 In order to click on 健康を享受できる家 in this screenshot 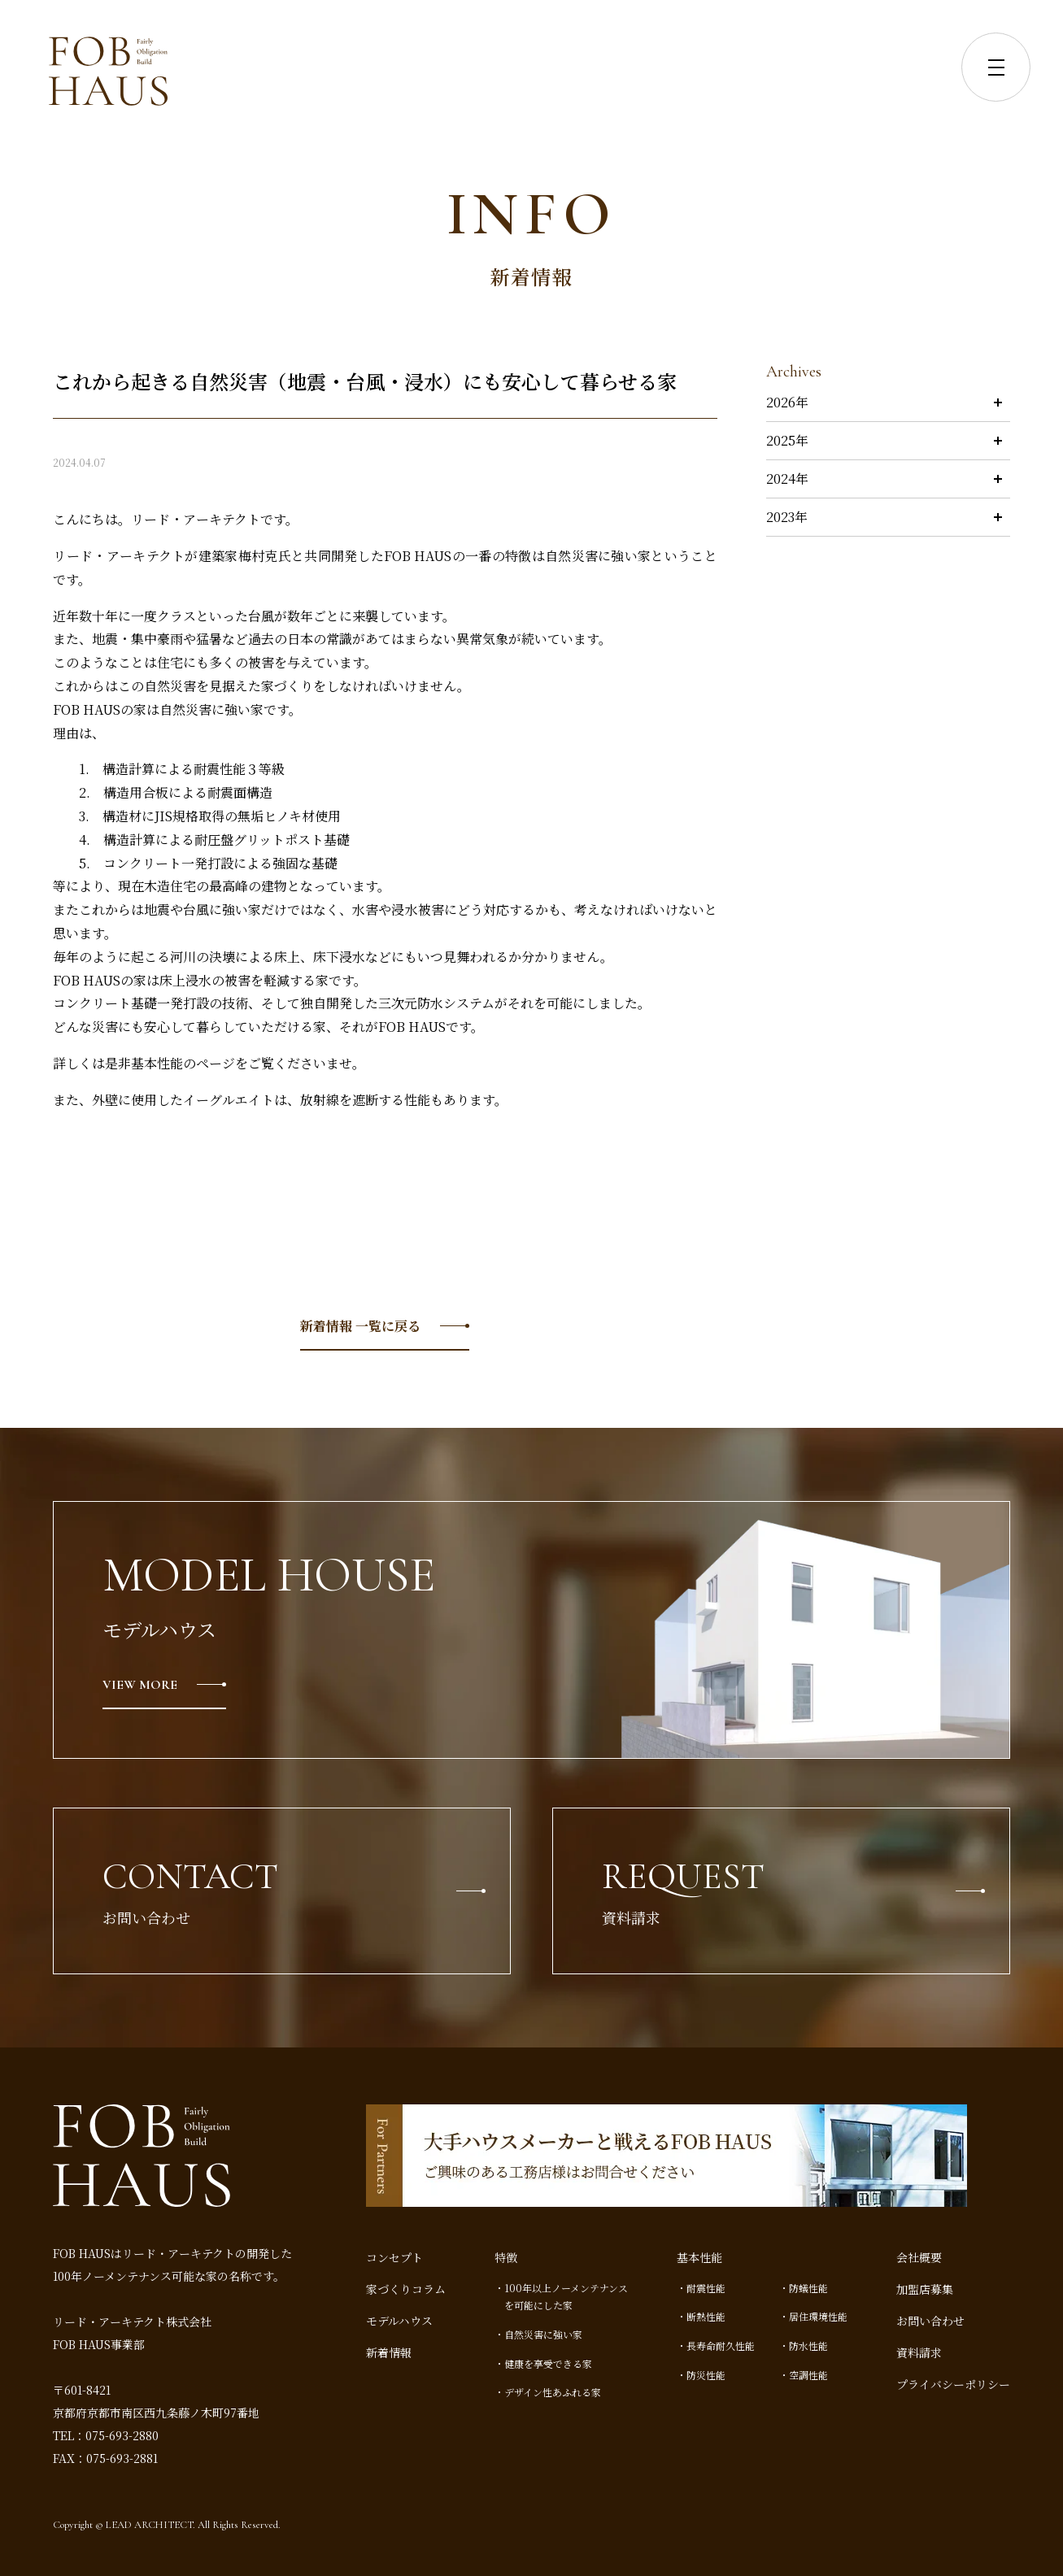, I will do `click(548, 2363)`.